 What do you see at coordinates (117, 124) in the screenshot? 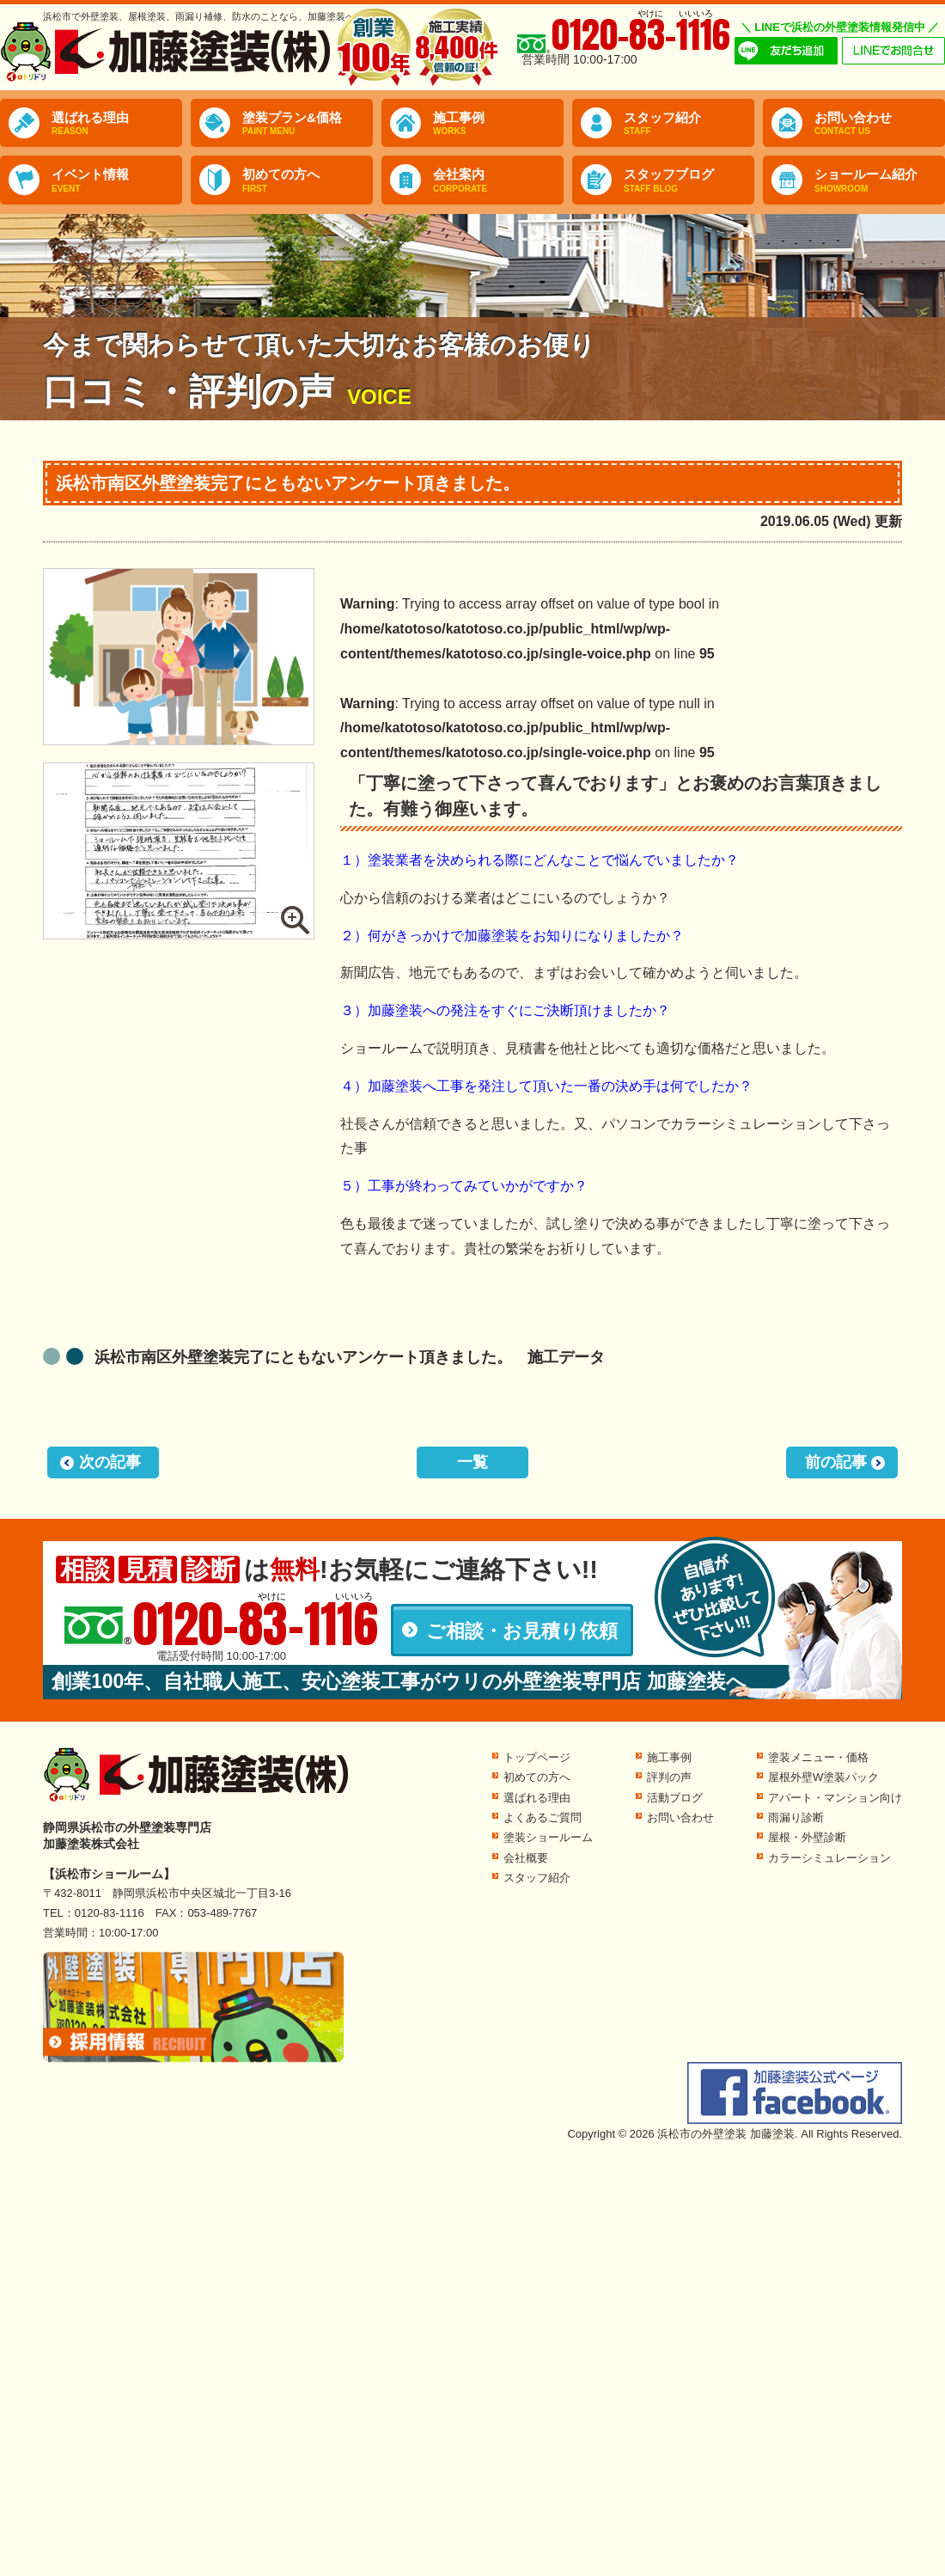
I see `選ばれる理由` at bounding box center [117, 124].